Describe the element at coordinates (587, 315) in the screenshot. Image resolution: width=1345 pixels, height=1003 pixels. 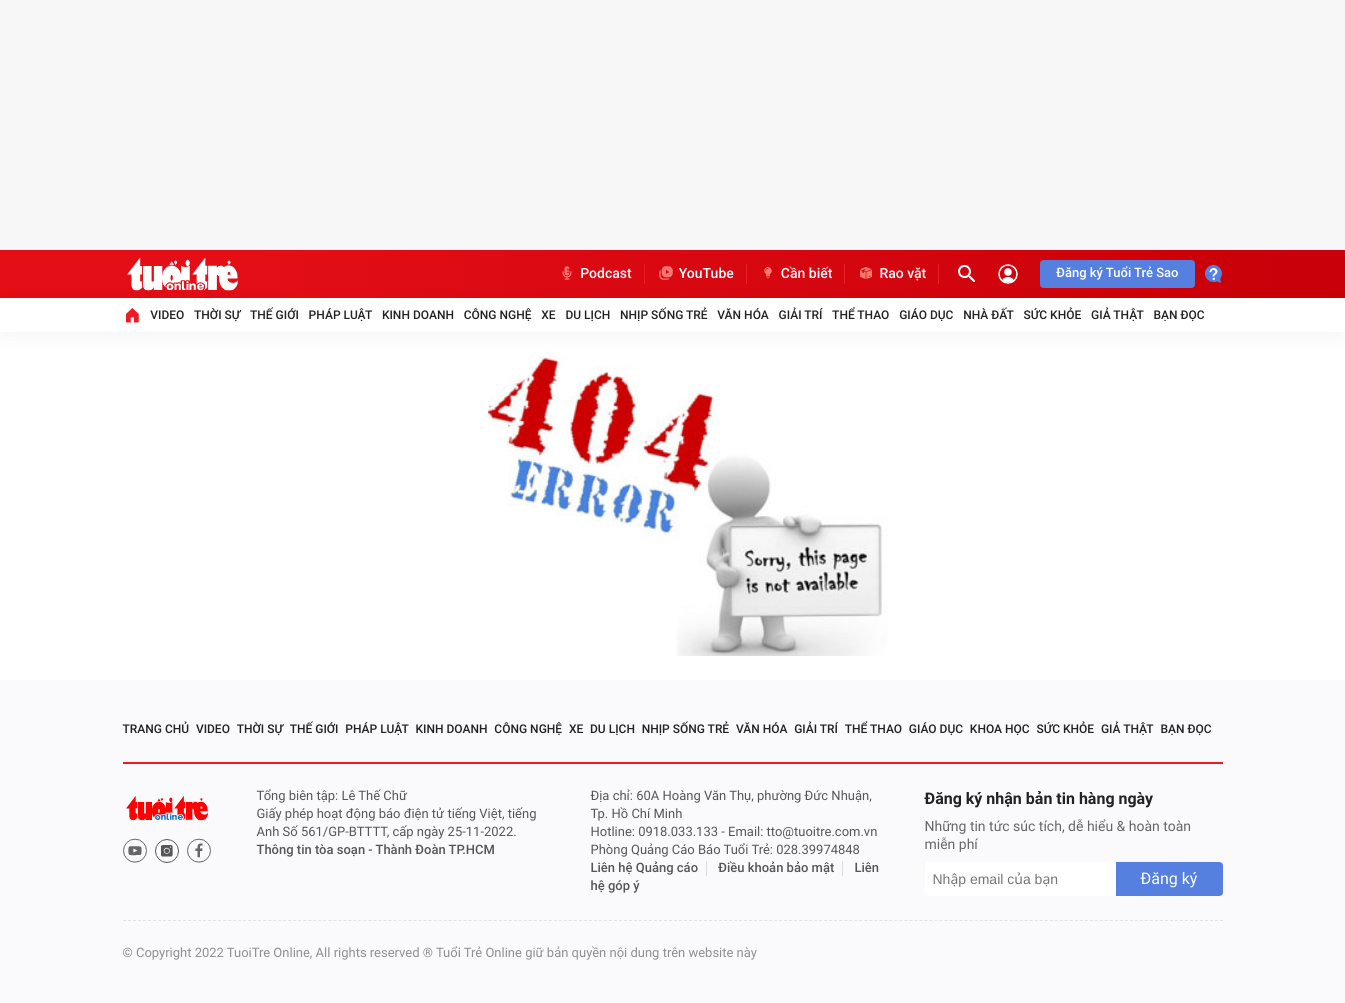
I see `Du lịch` at that location.